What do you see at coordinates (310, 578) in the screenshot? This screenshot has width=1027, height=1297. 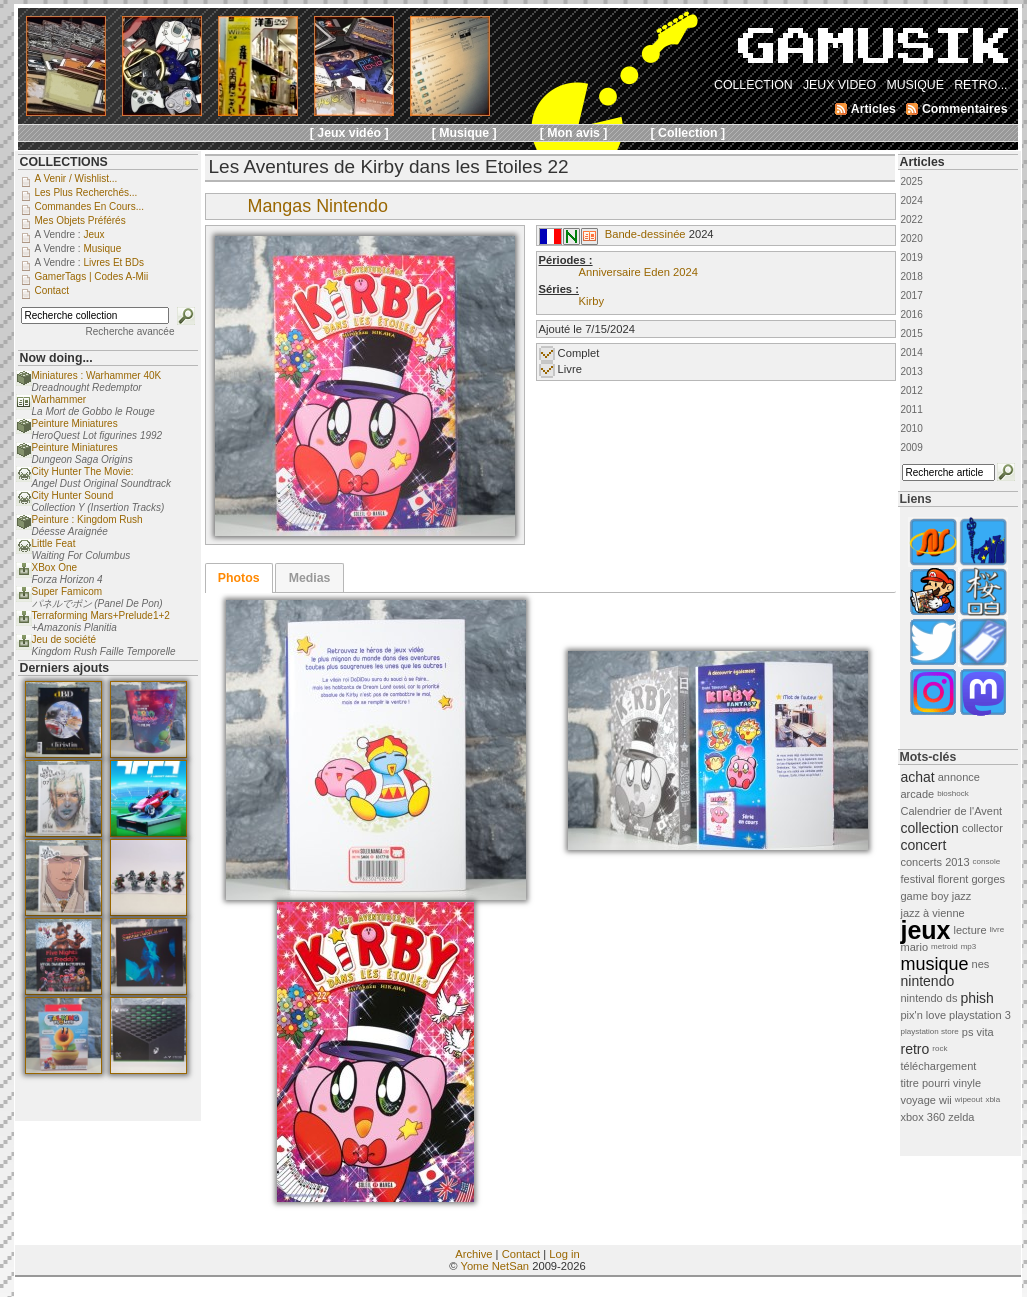 I see `Medias [presentation]` at bounding box center [310, 578].